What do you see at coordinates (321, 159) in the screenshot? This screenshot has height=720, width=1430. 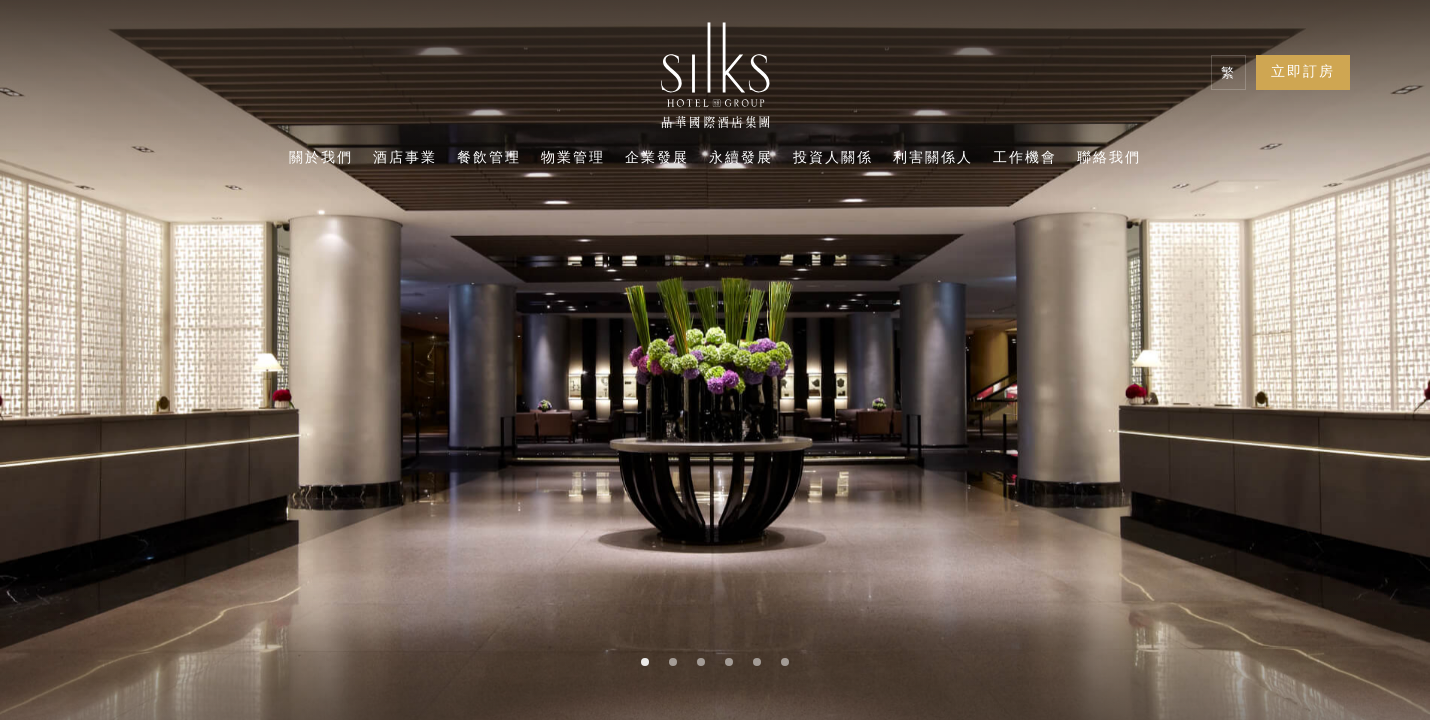 I see `關於我們` at bounding box center [321, 159].